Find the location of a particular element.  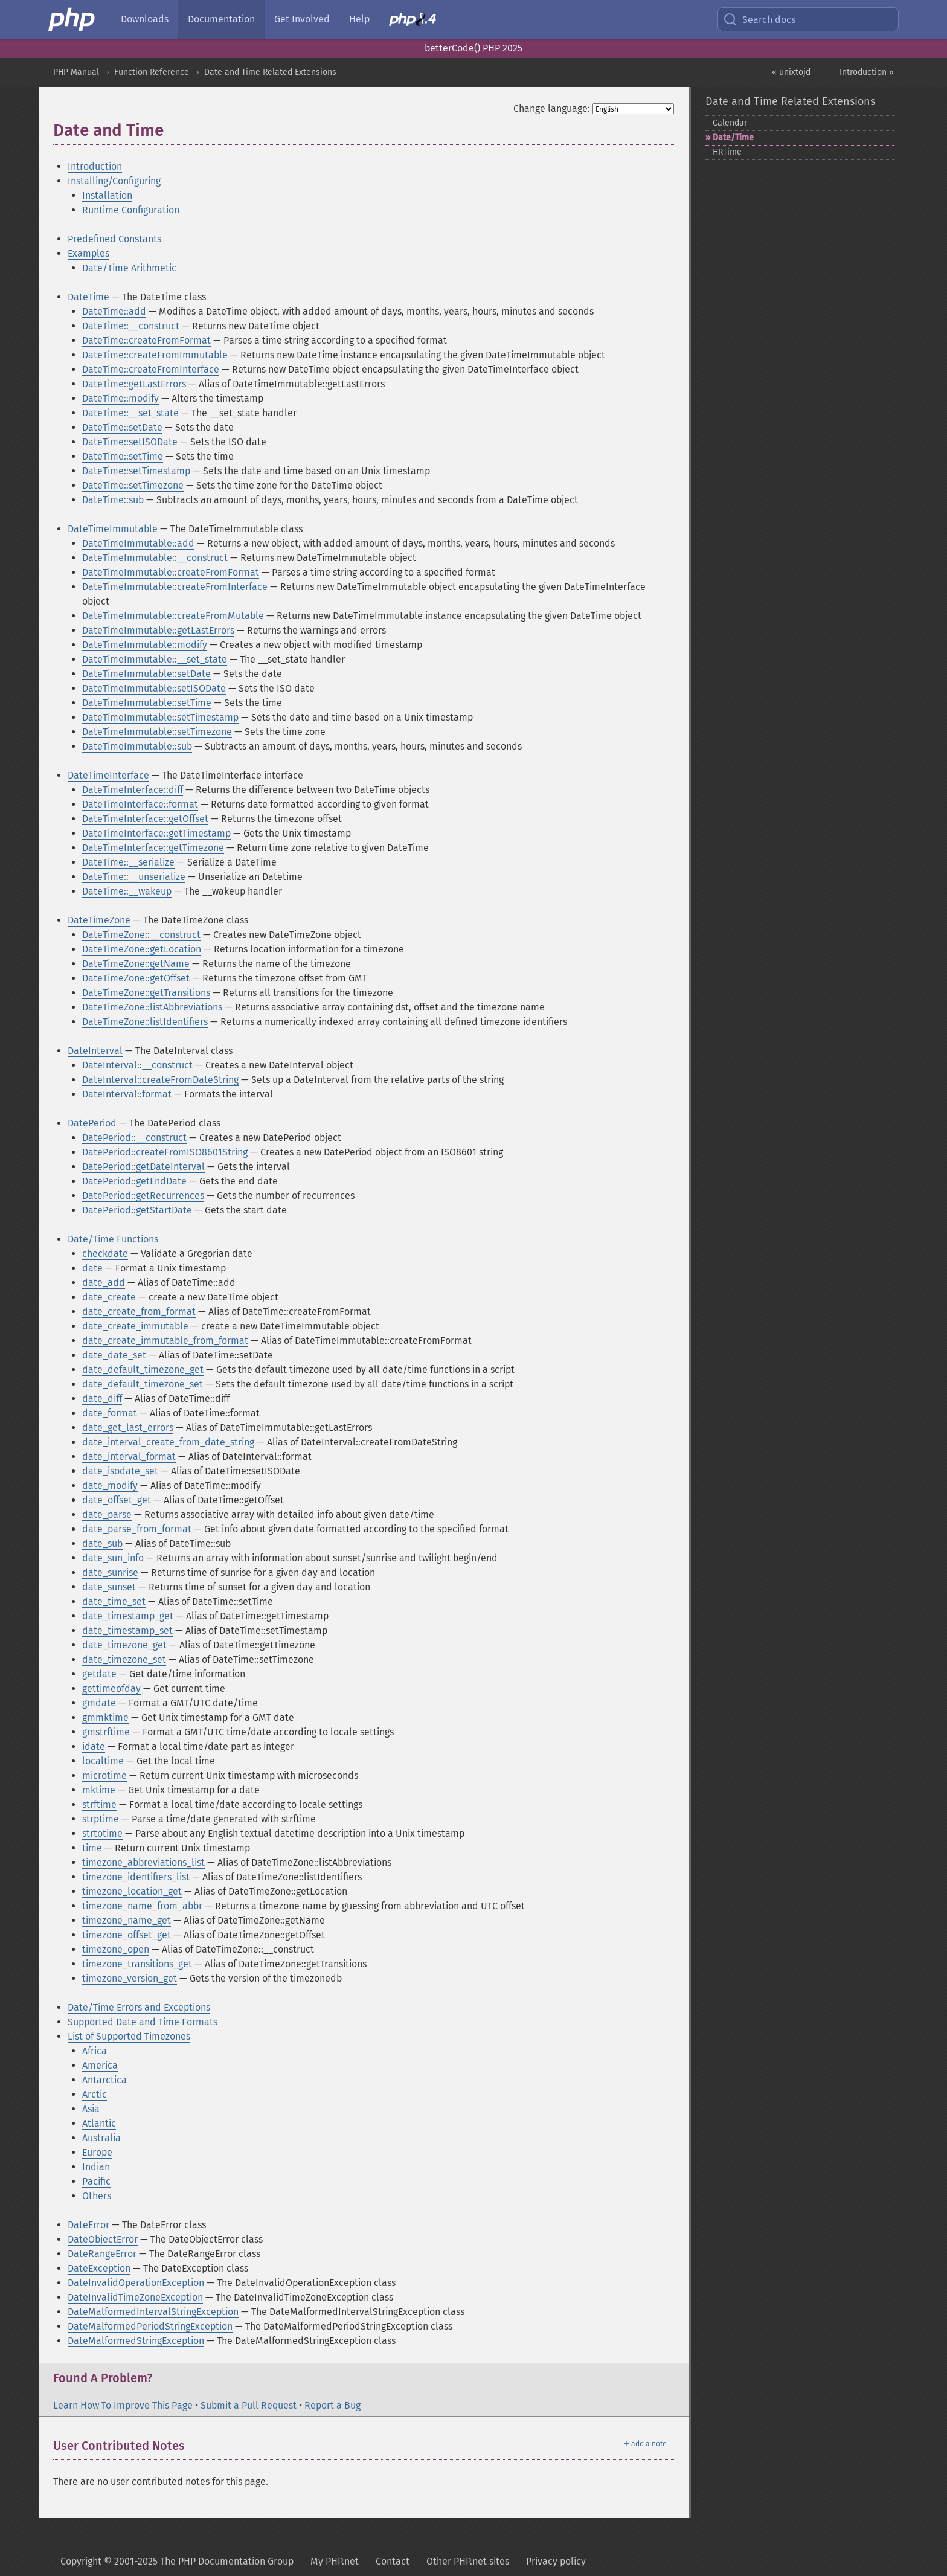

DateInvalidTimeZoneException is located at coordinates (135, 2297).